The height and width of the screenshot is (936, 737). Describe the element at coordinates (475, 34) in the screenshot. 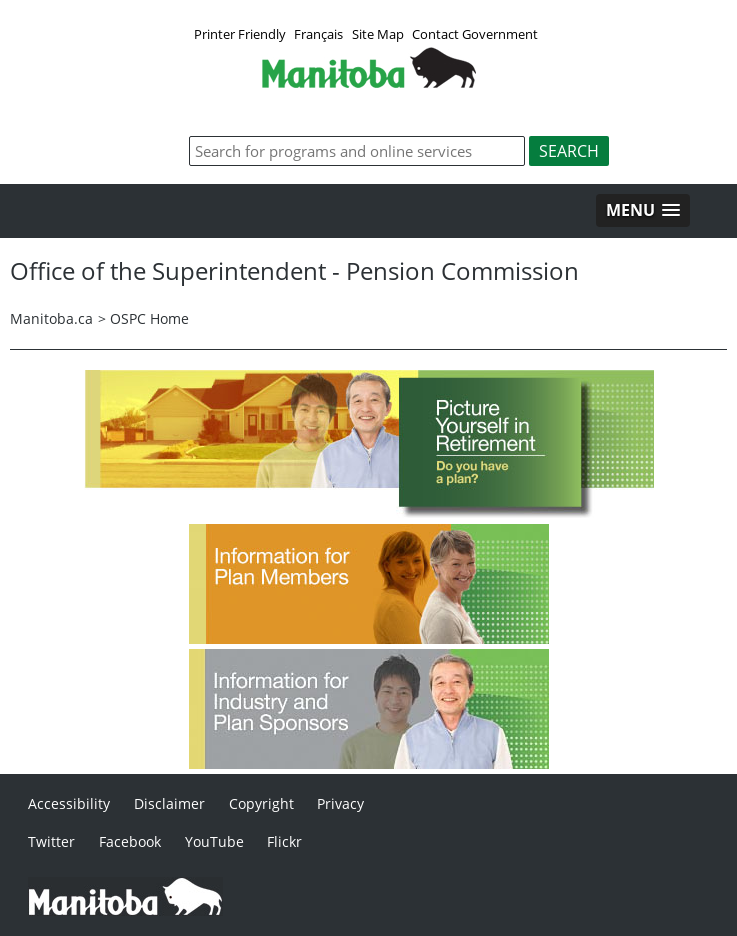

I see `Contact Government` at that location.